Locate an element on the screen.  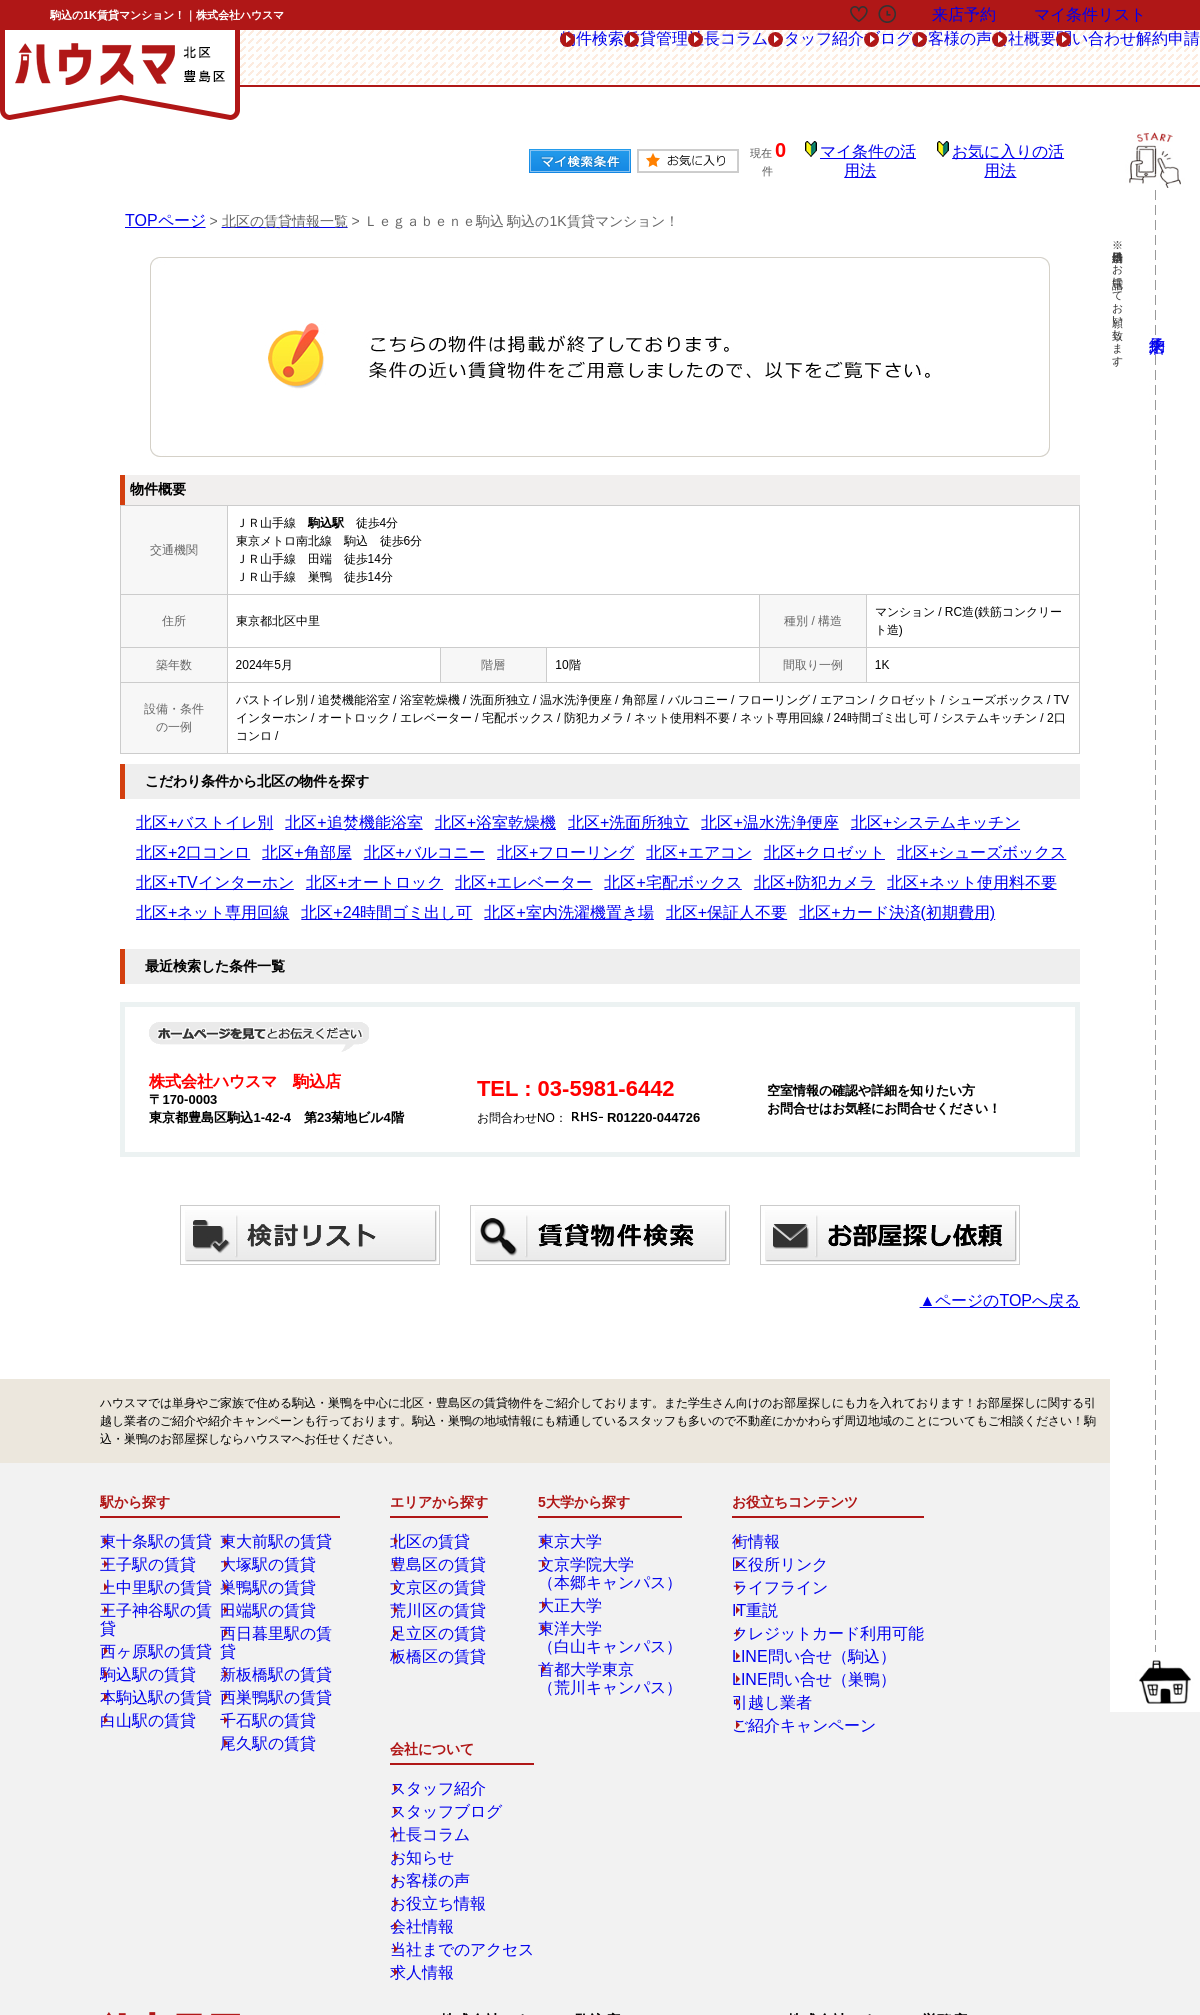
社長コラム is located at coordinates (522, 58).